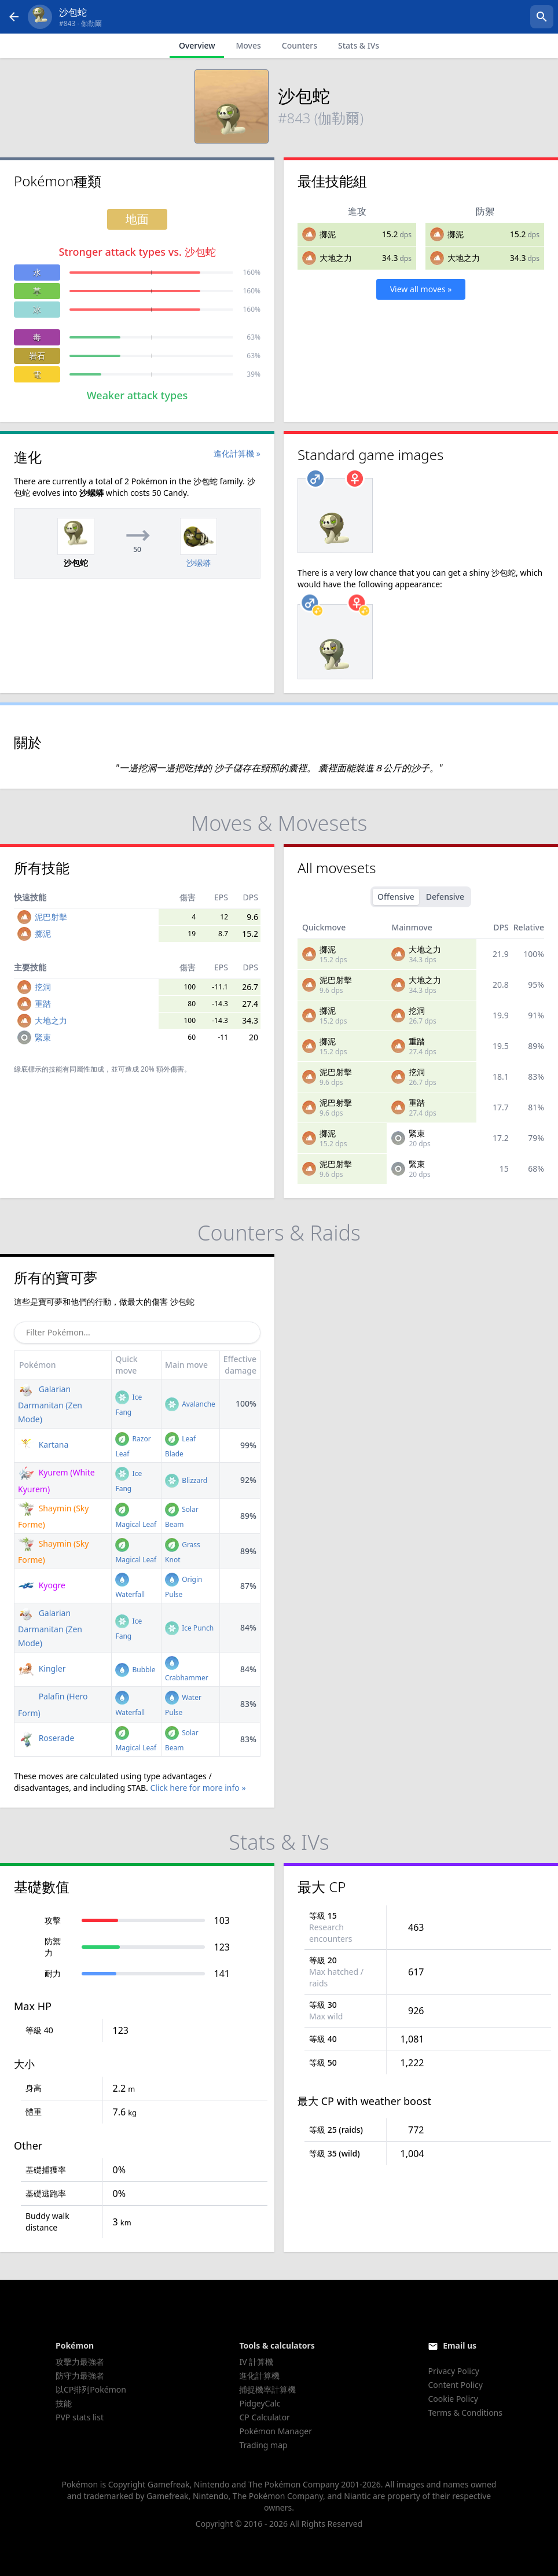 The height and width of the screenshot is (2576, 558). What do you see at coordinates (263, 2444) in the screenshot?
I see `Trading map` at bounding box center [263, 2444].